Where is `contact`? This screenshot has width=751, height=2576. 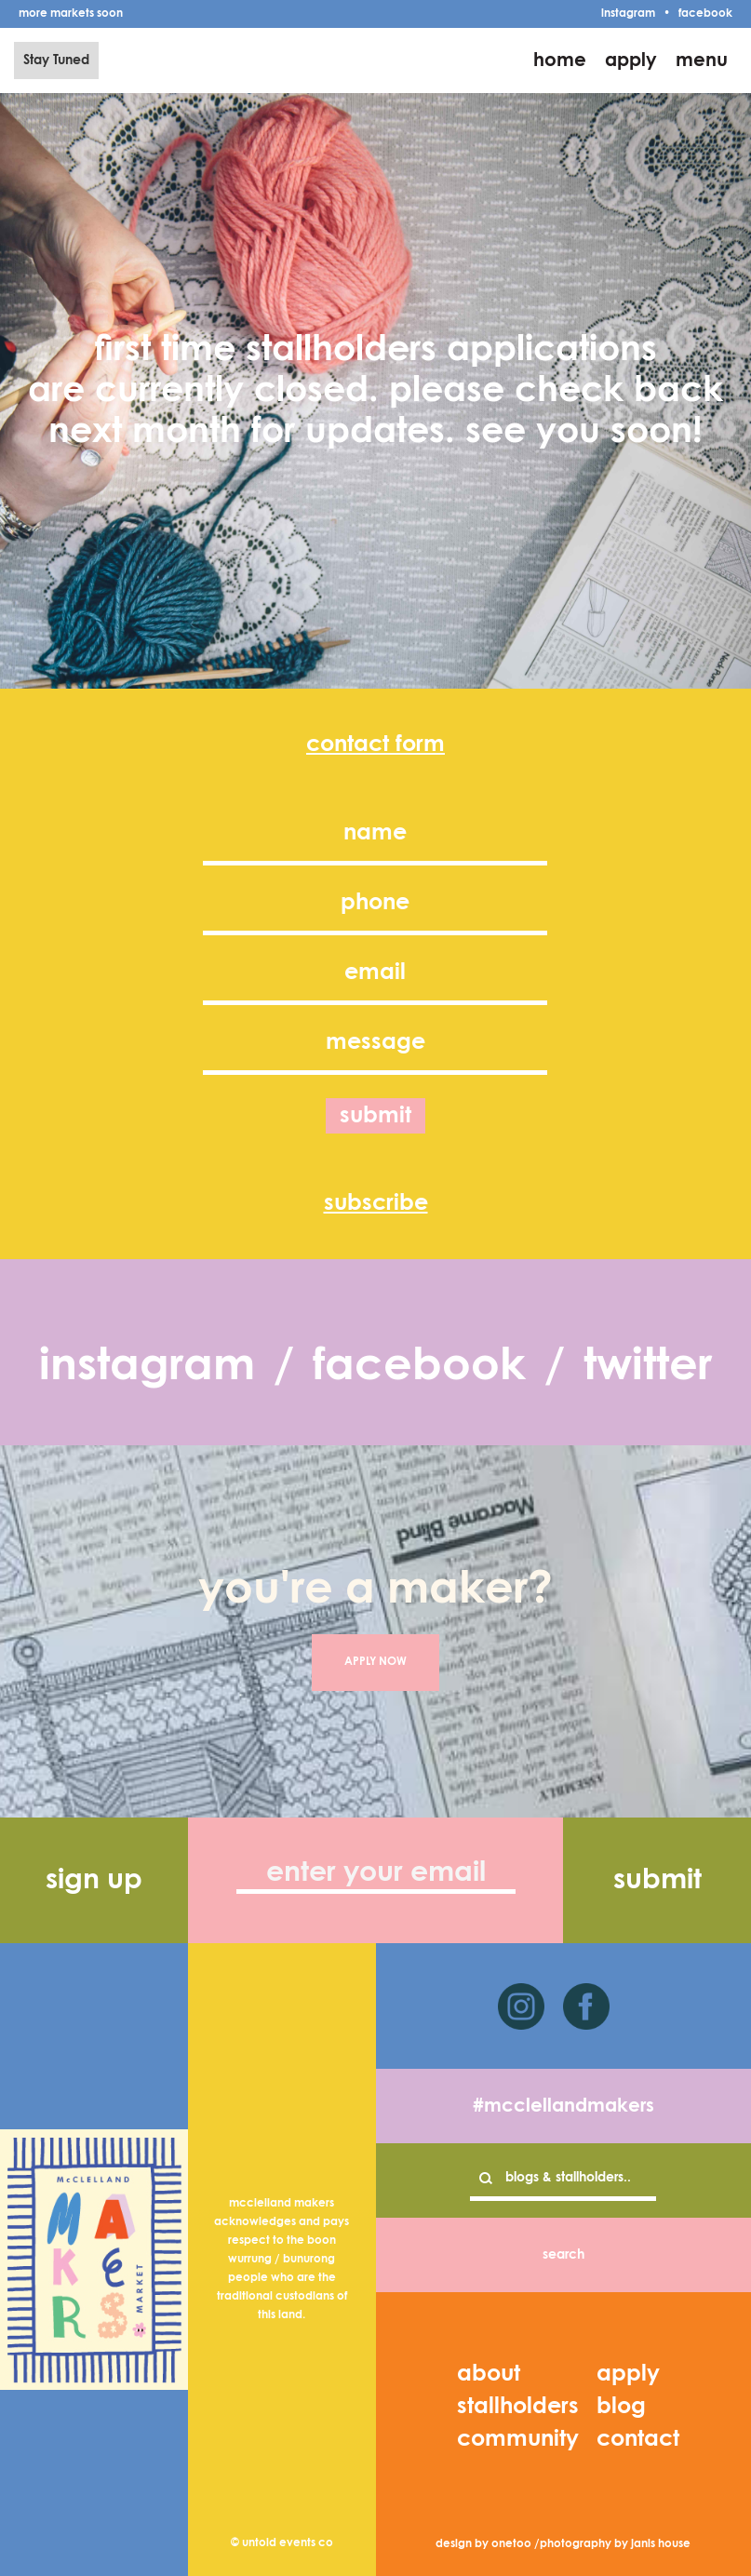
contact is located at coordinates (638, 2439).